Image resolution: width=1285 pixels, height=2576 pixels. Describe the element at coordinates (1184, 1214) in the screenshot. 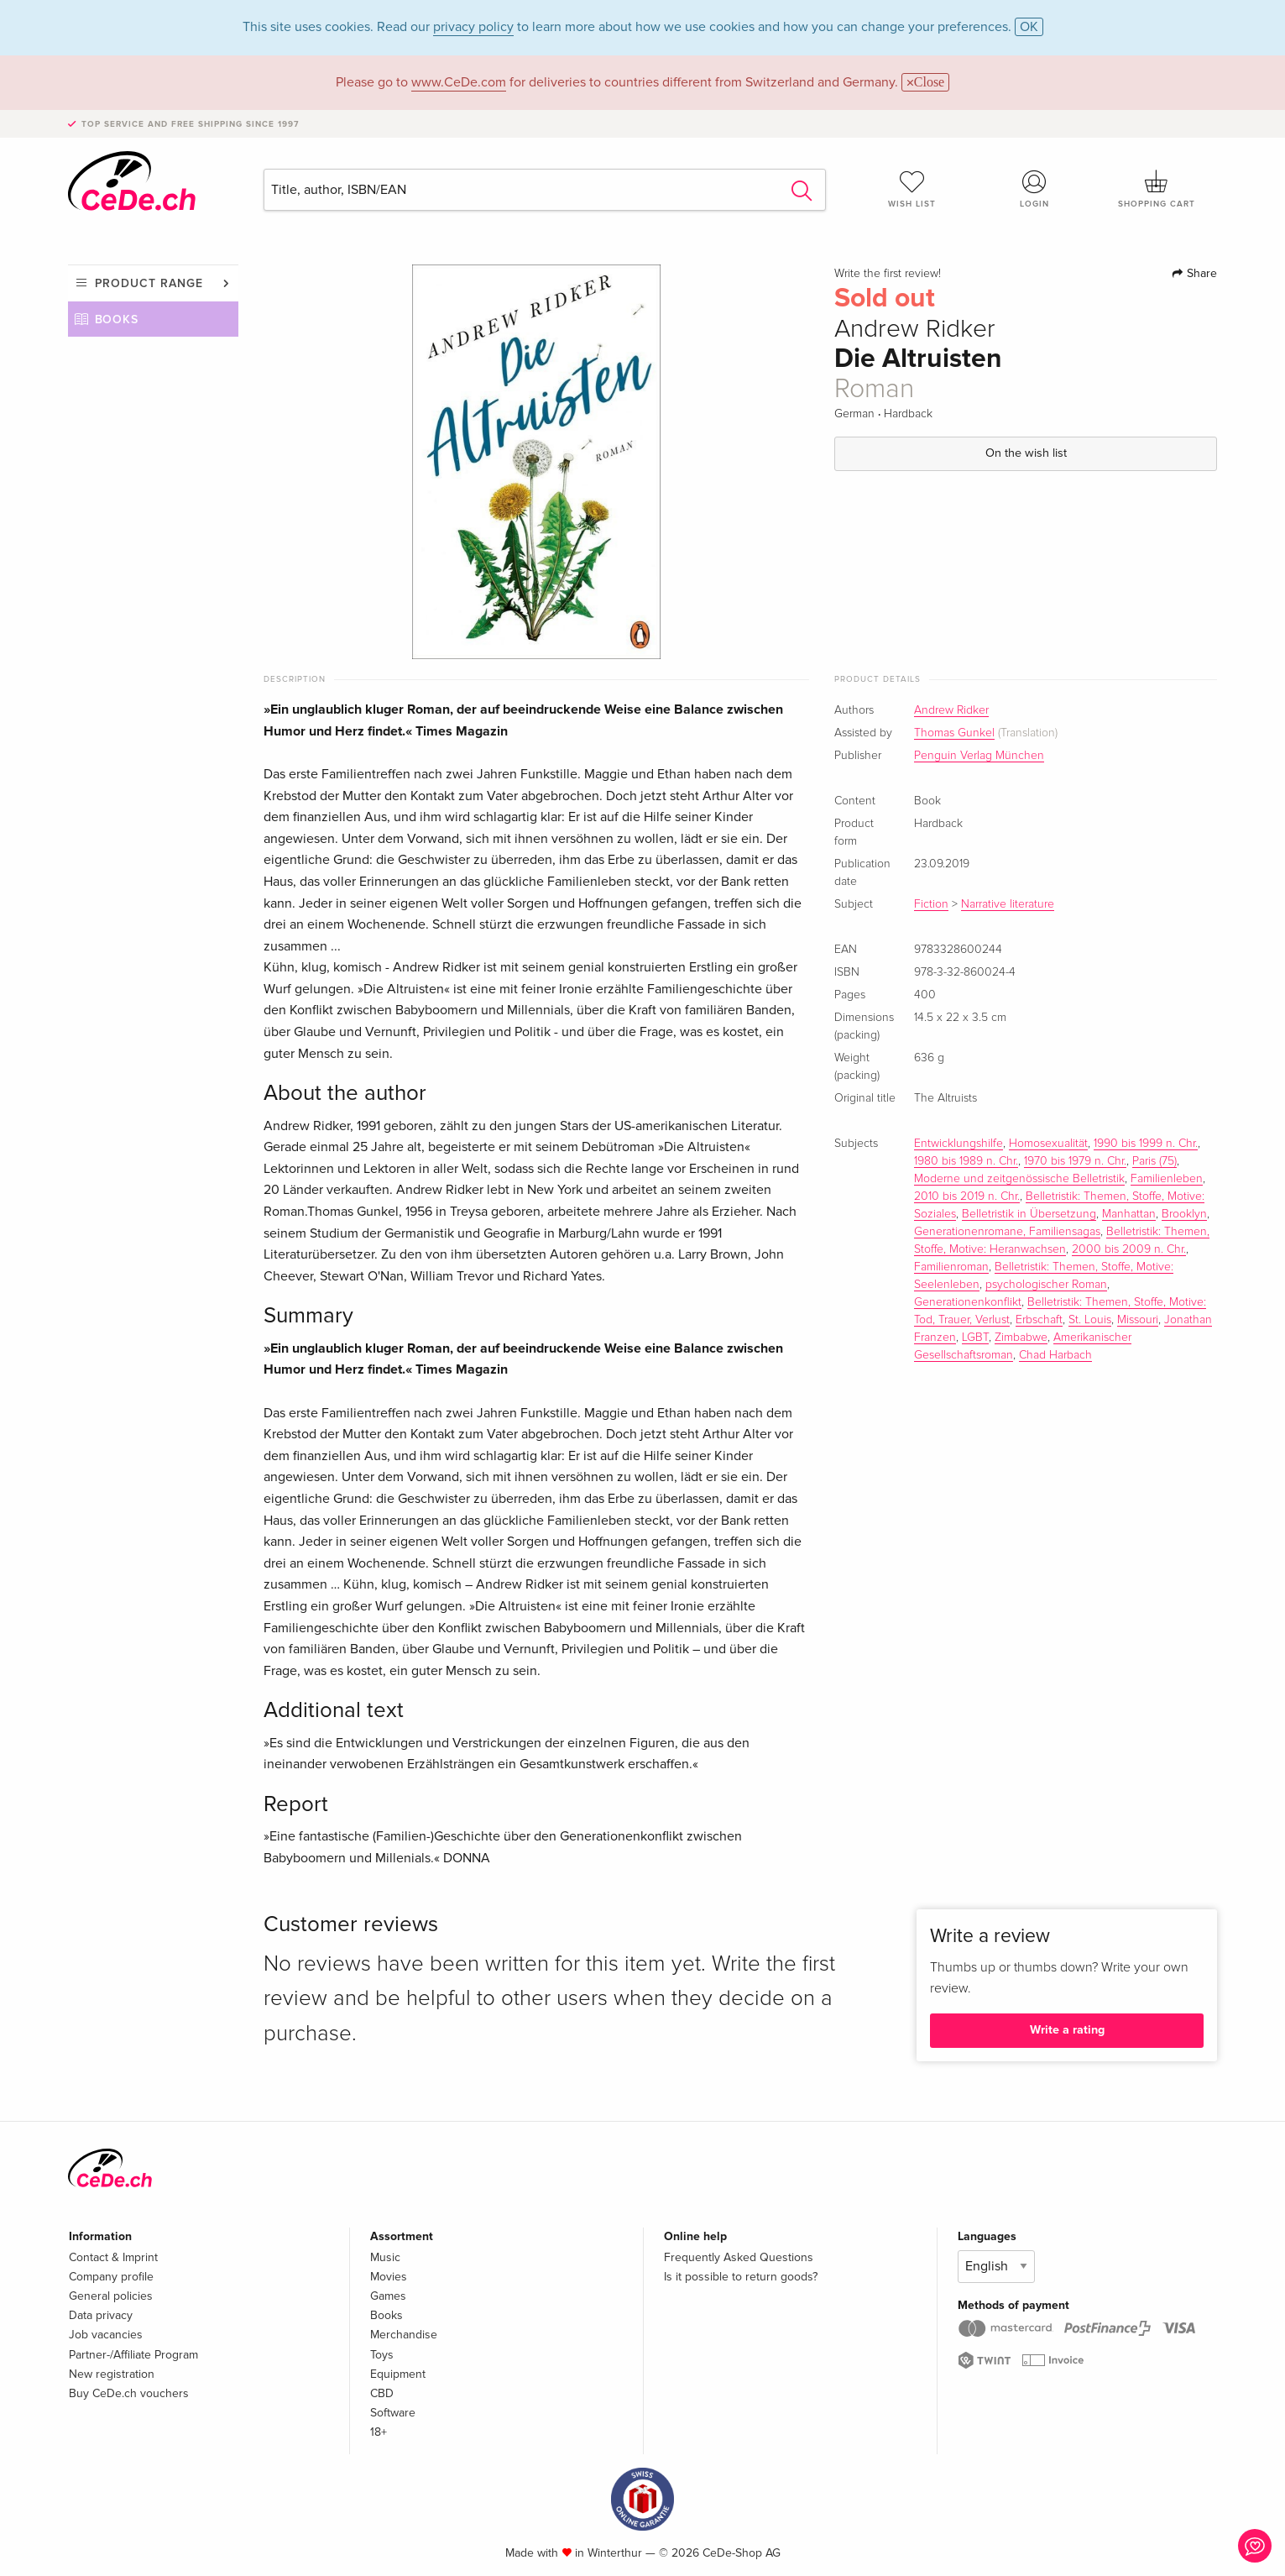

I see `Brooklyn` at that location.